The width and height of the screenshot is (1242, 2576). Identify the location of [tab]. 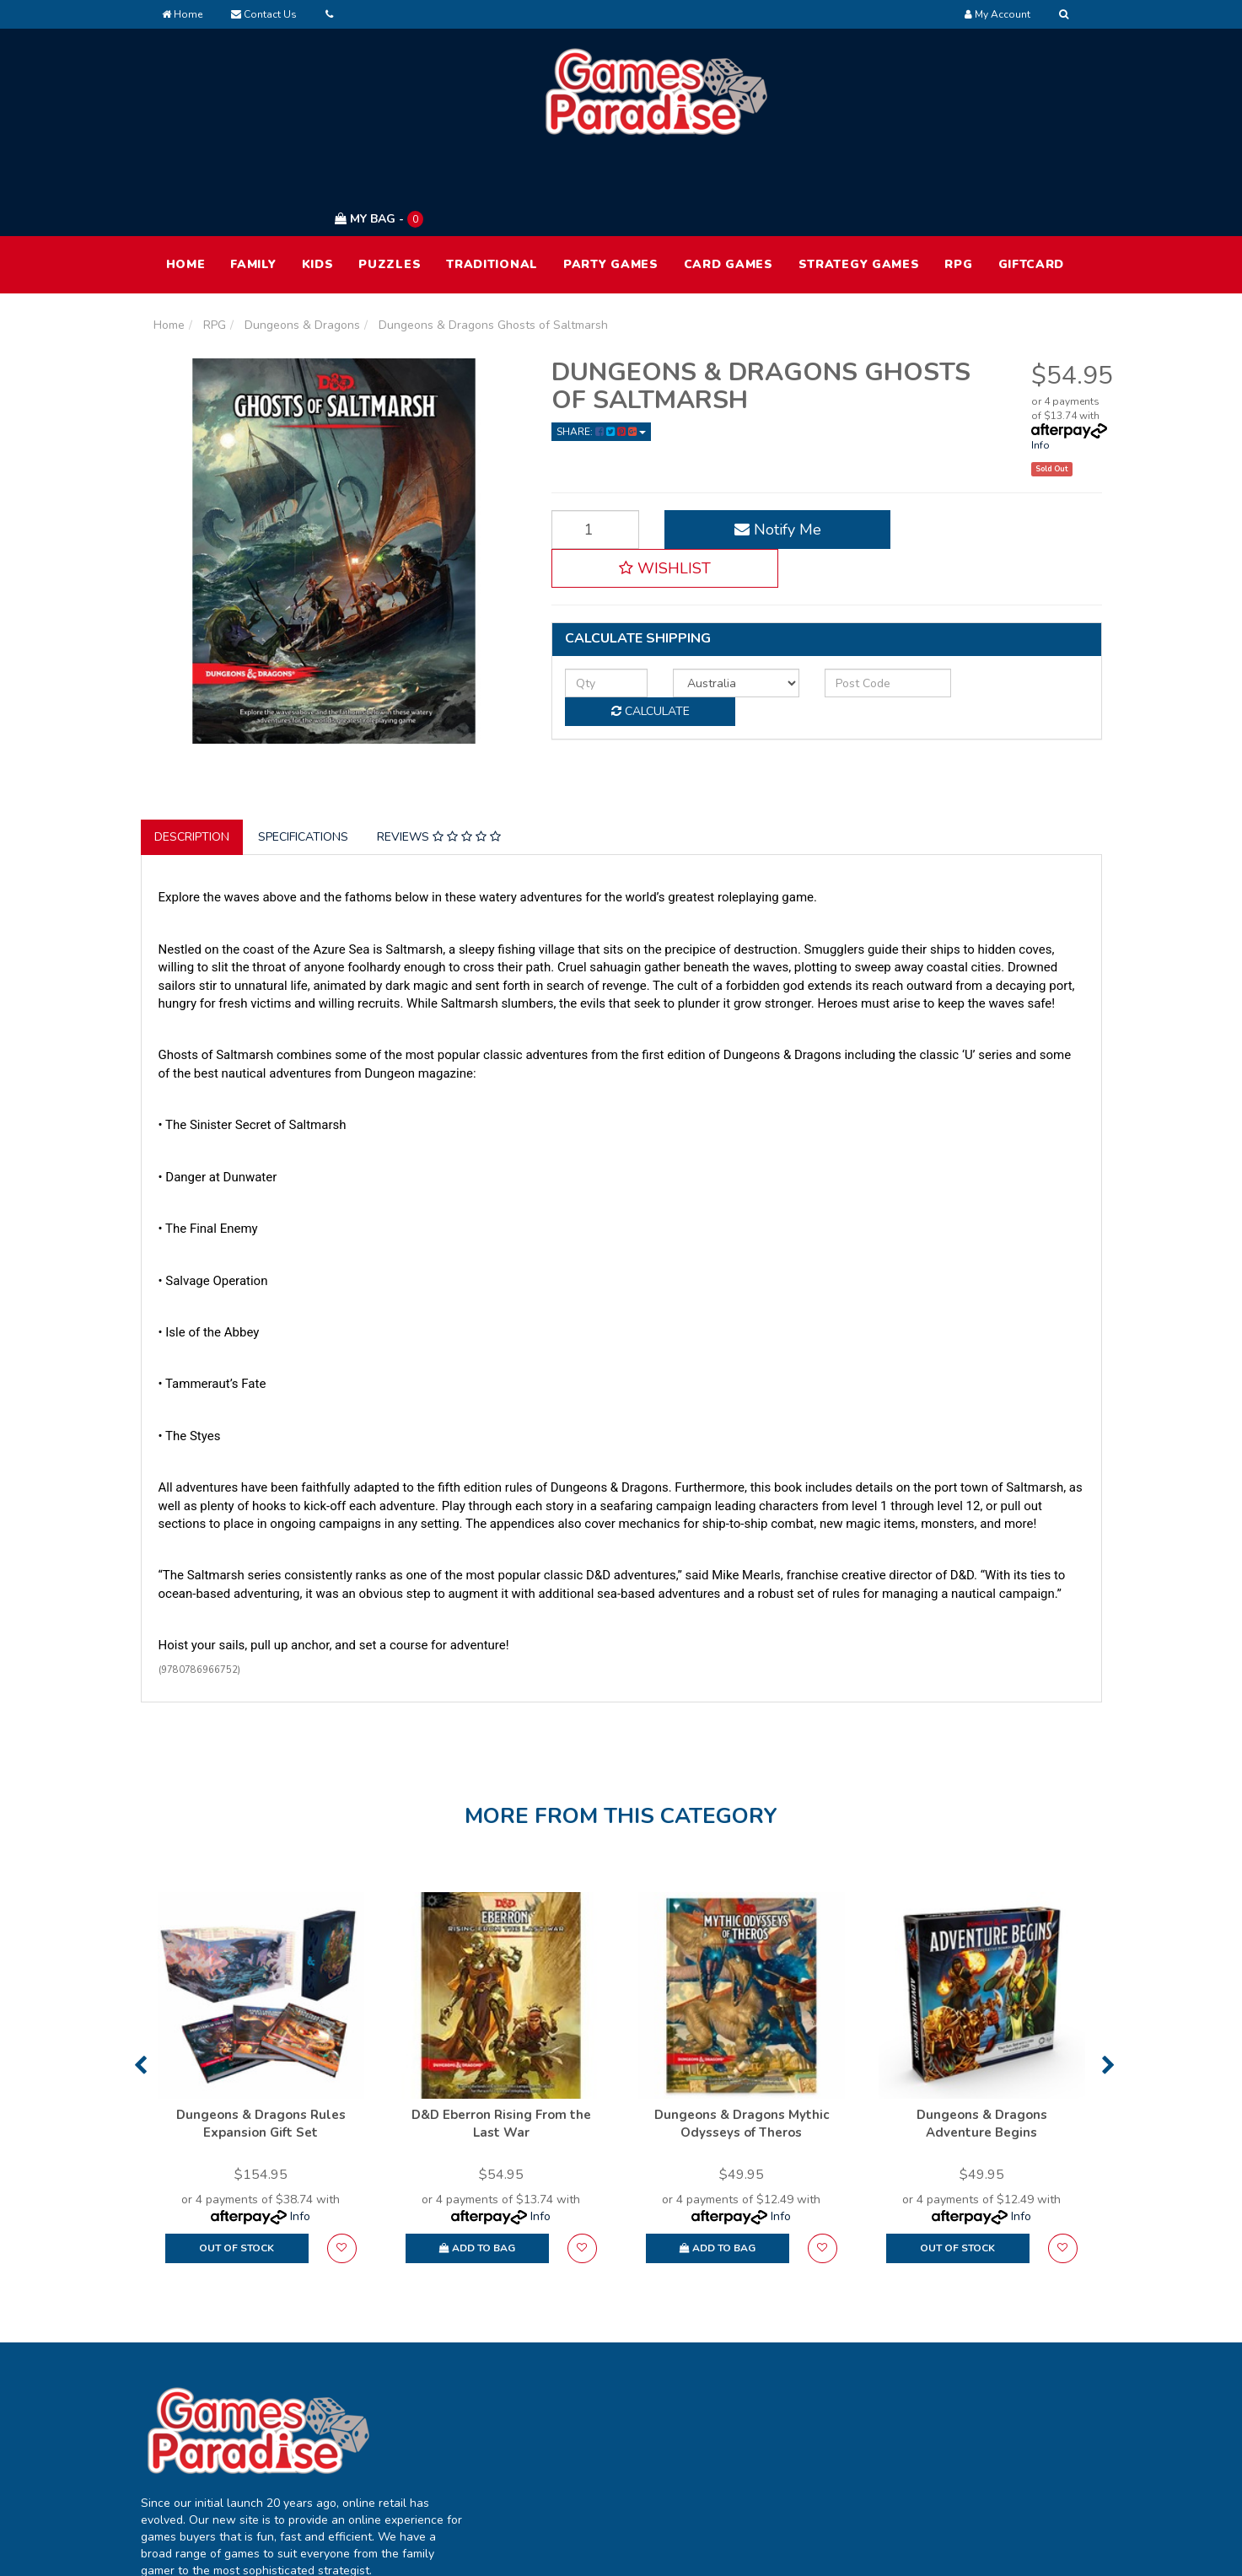
(193, 758).